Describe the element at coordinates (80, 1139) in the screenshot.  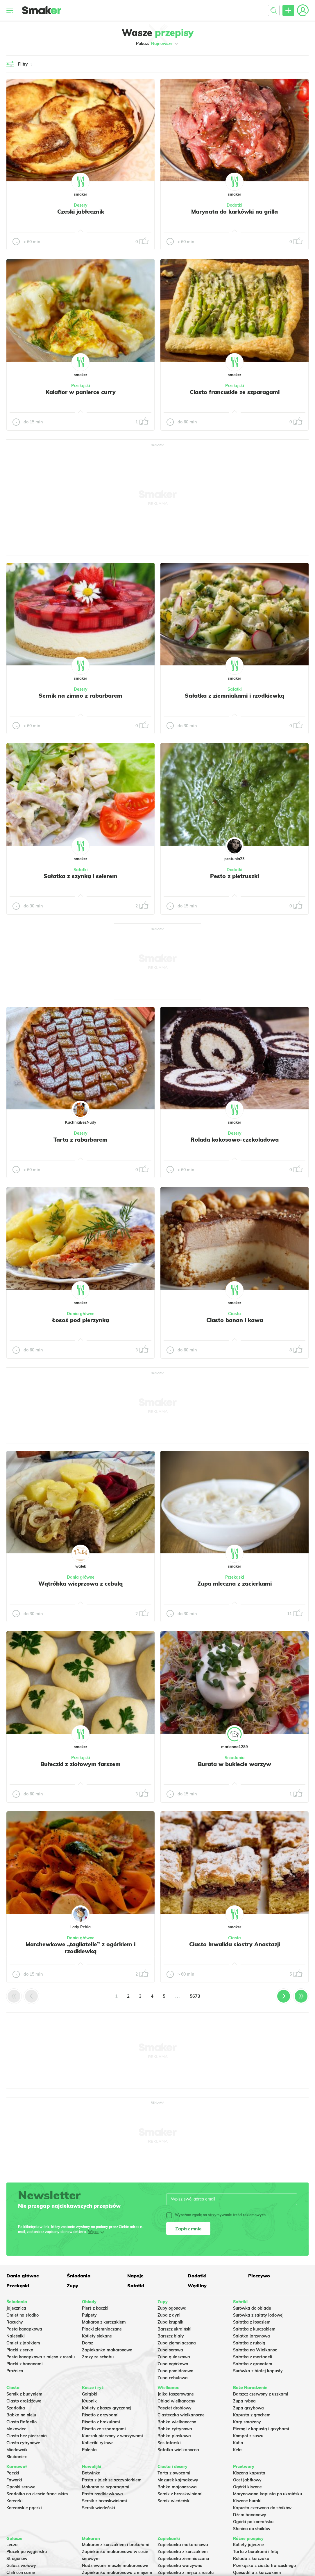
I see `Tarta z rabarbarem` at that location.